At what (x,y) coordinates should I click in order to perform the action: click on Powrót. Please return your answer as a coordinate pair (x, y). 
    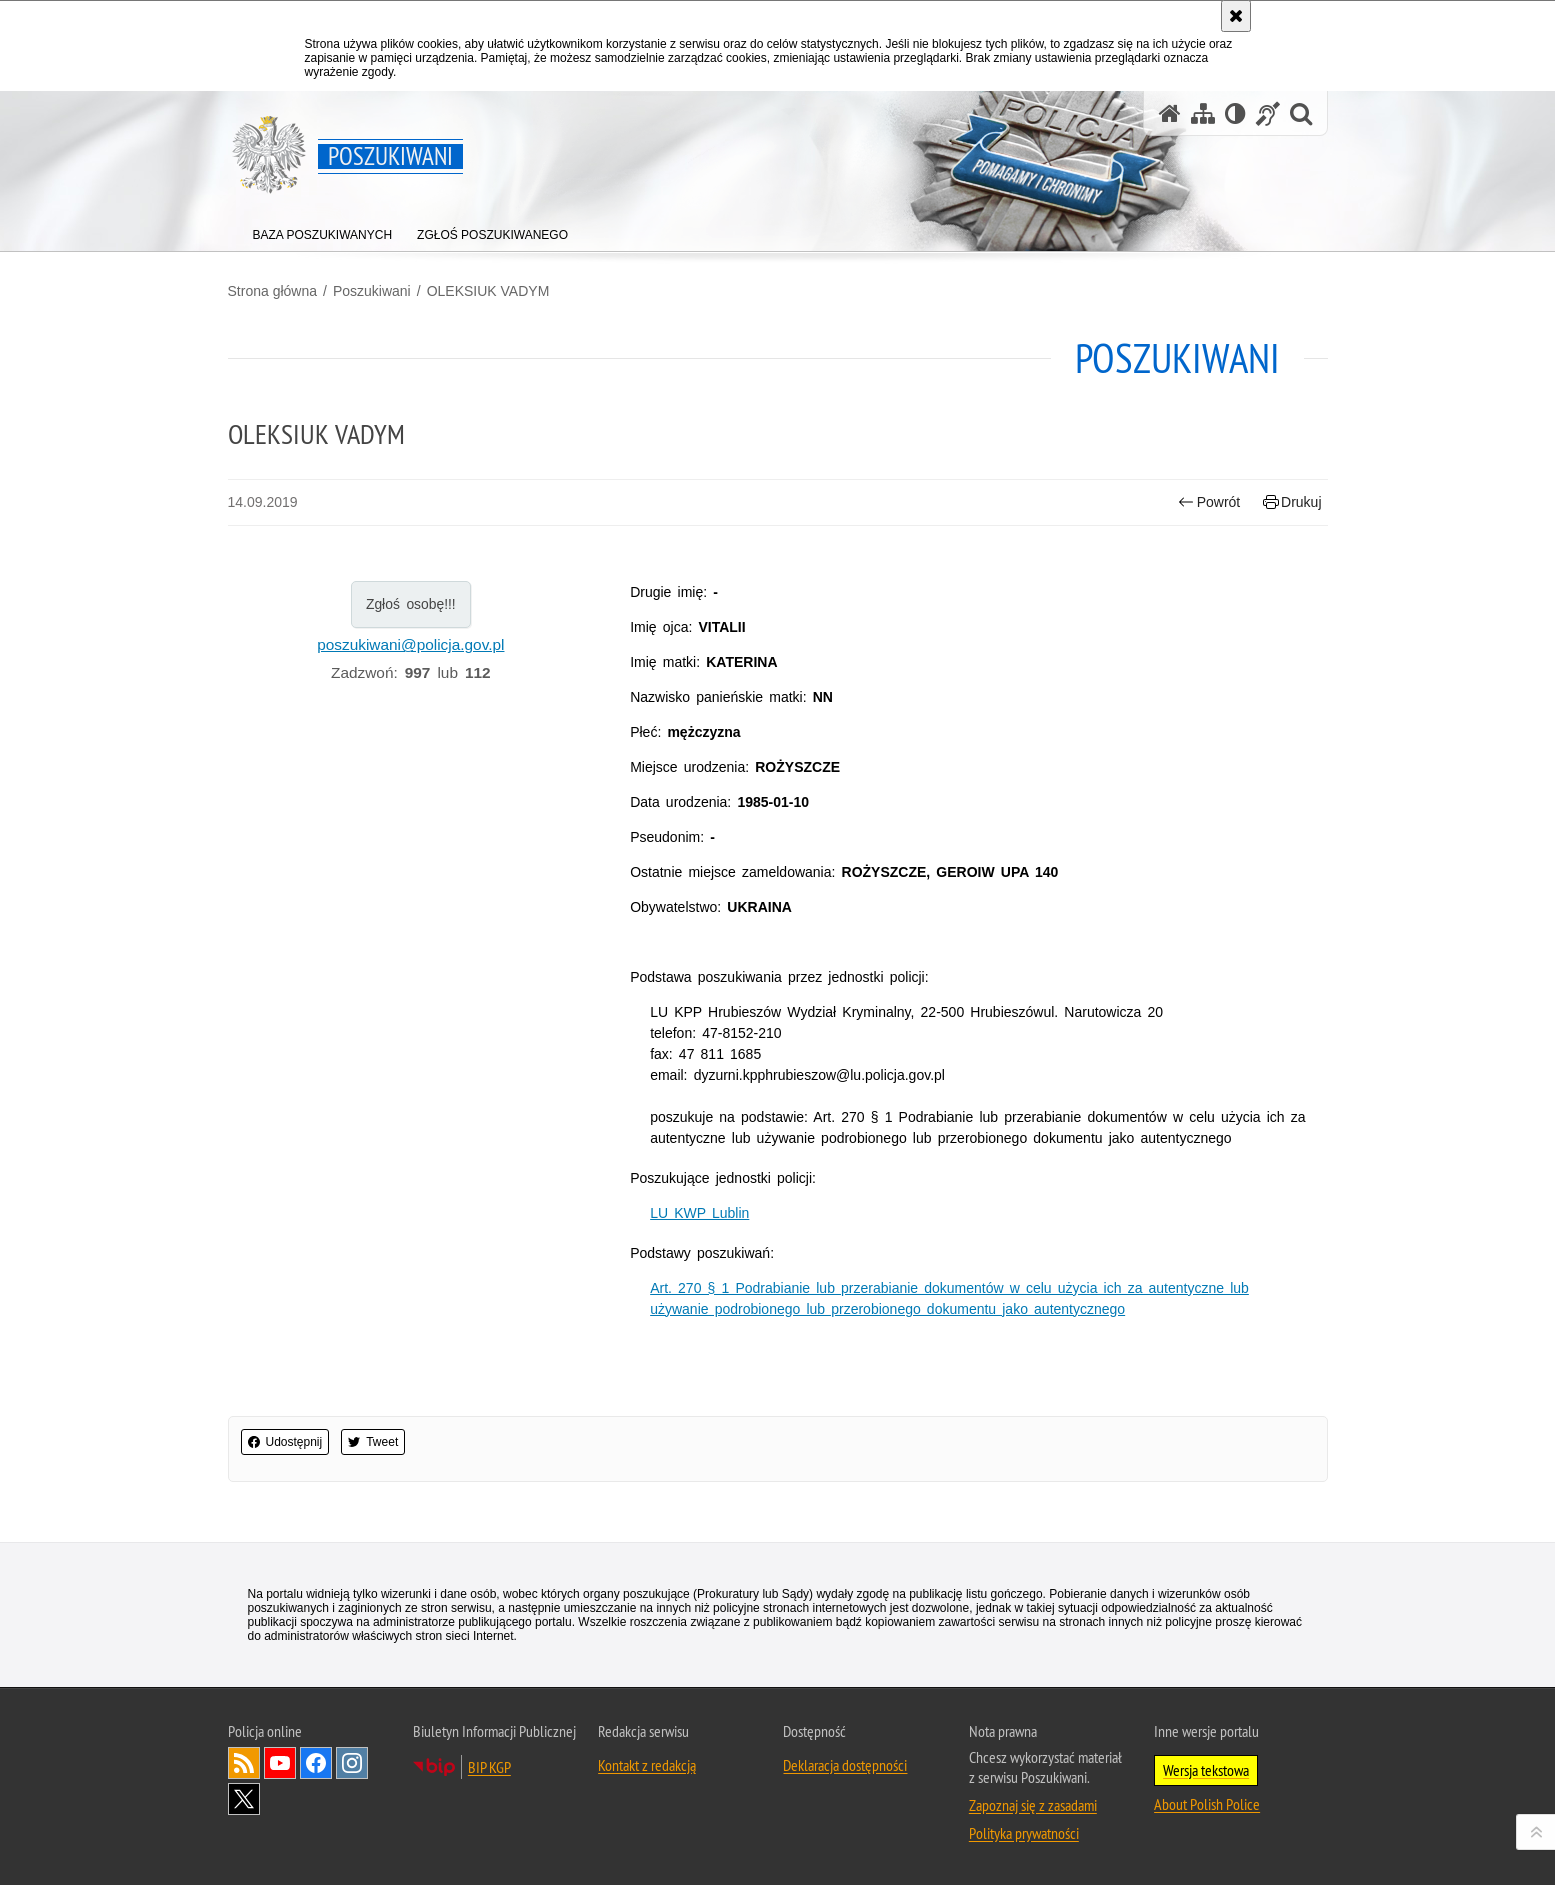
    Looking at the image, I should click on (1209, 502).